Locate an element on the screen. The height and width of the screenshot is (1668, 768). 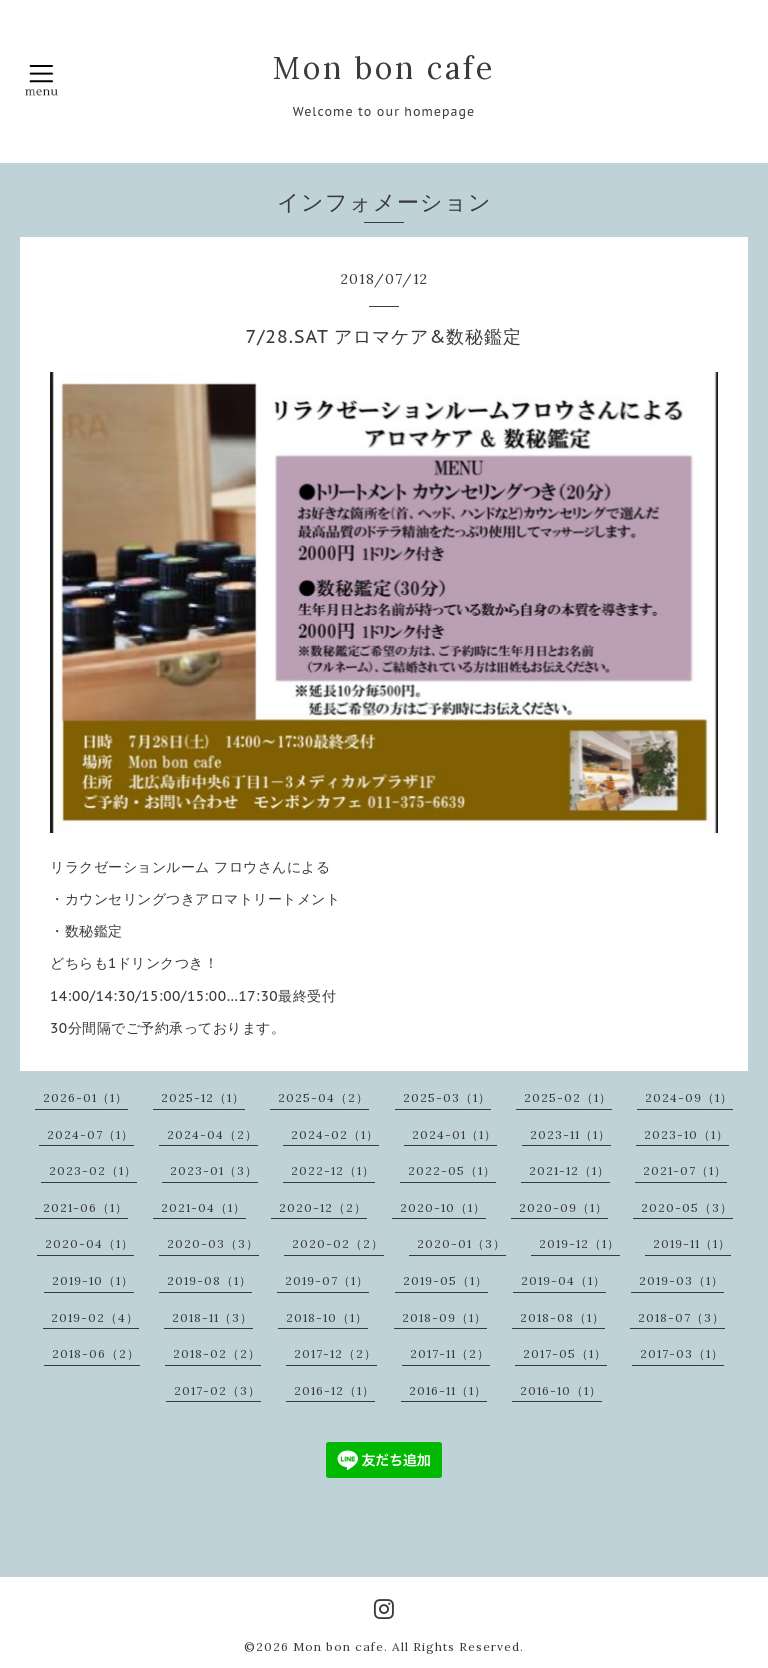
2017-12（2） is located at coordinates (335, 1353).